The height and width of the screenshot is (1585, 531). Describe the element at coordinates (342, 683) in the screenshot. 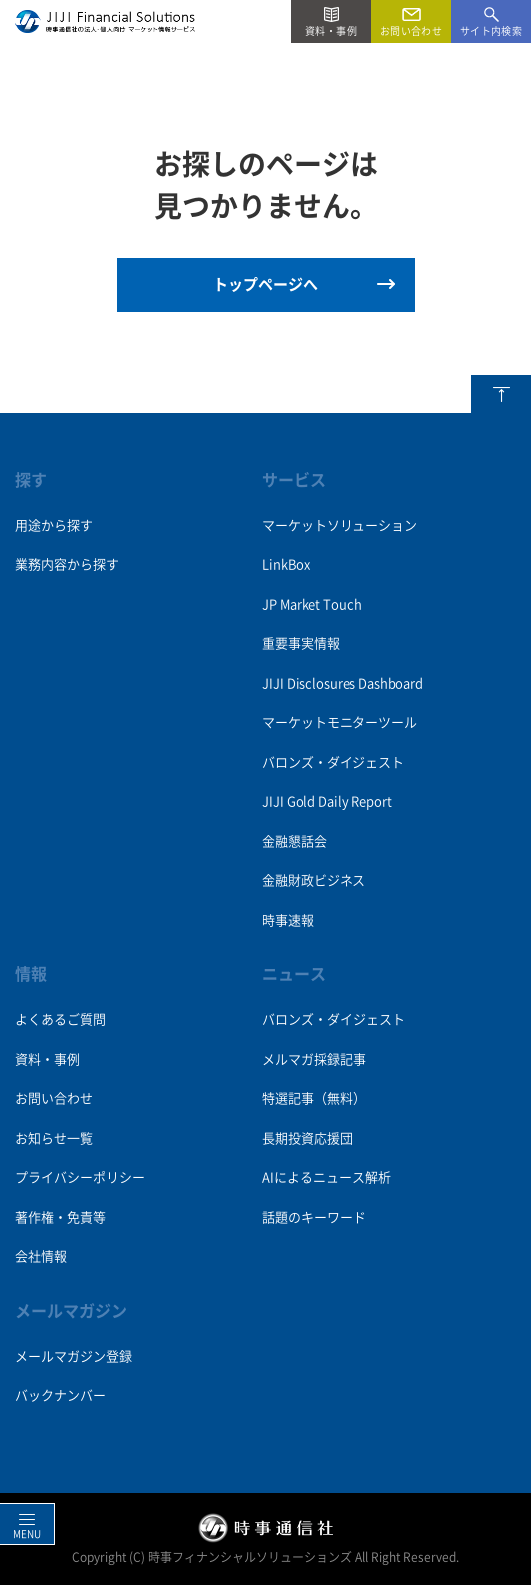

I see `JIJI Disclosures Dashboard` at that location.